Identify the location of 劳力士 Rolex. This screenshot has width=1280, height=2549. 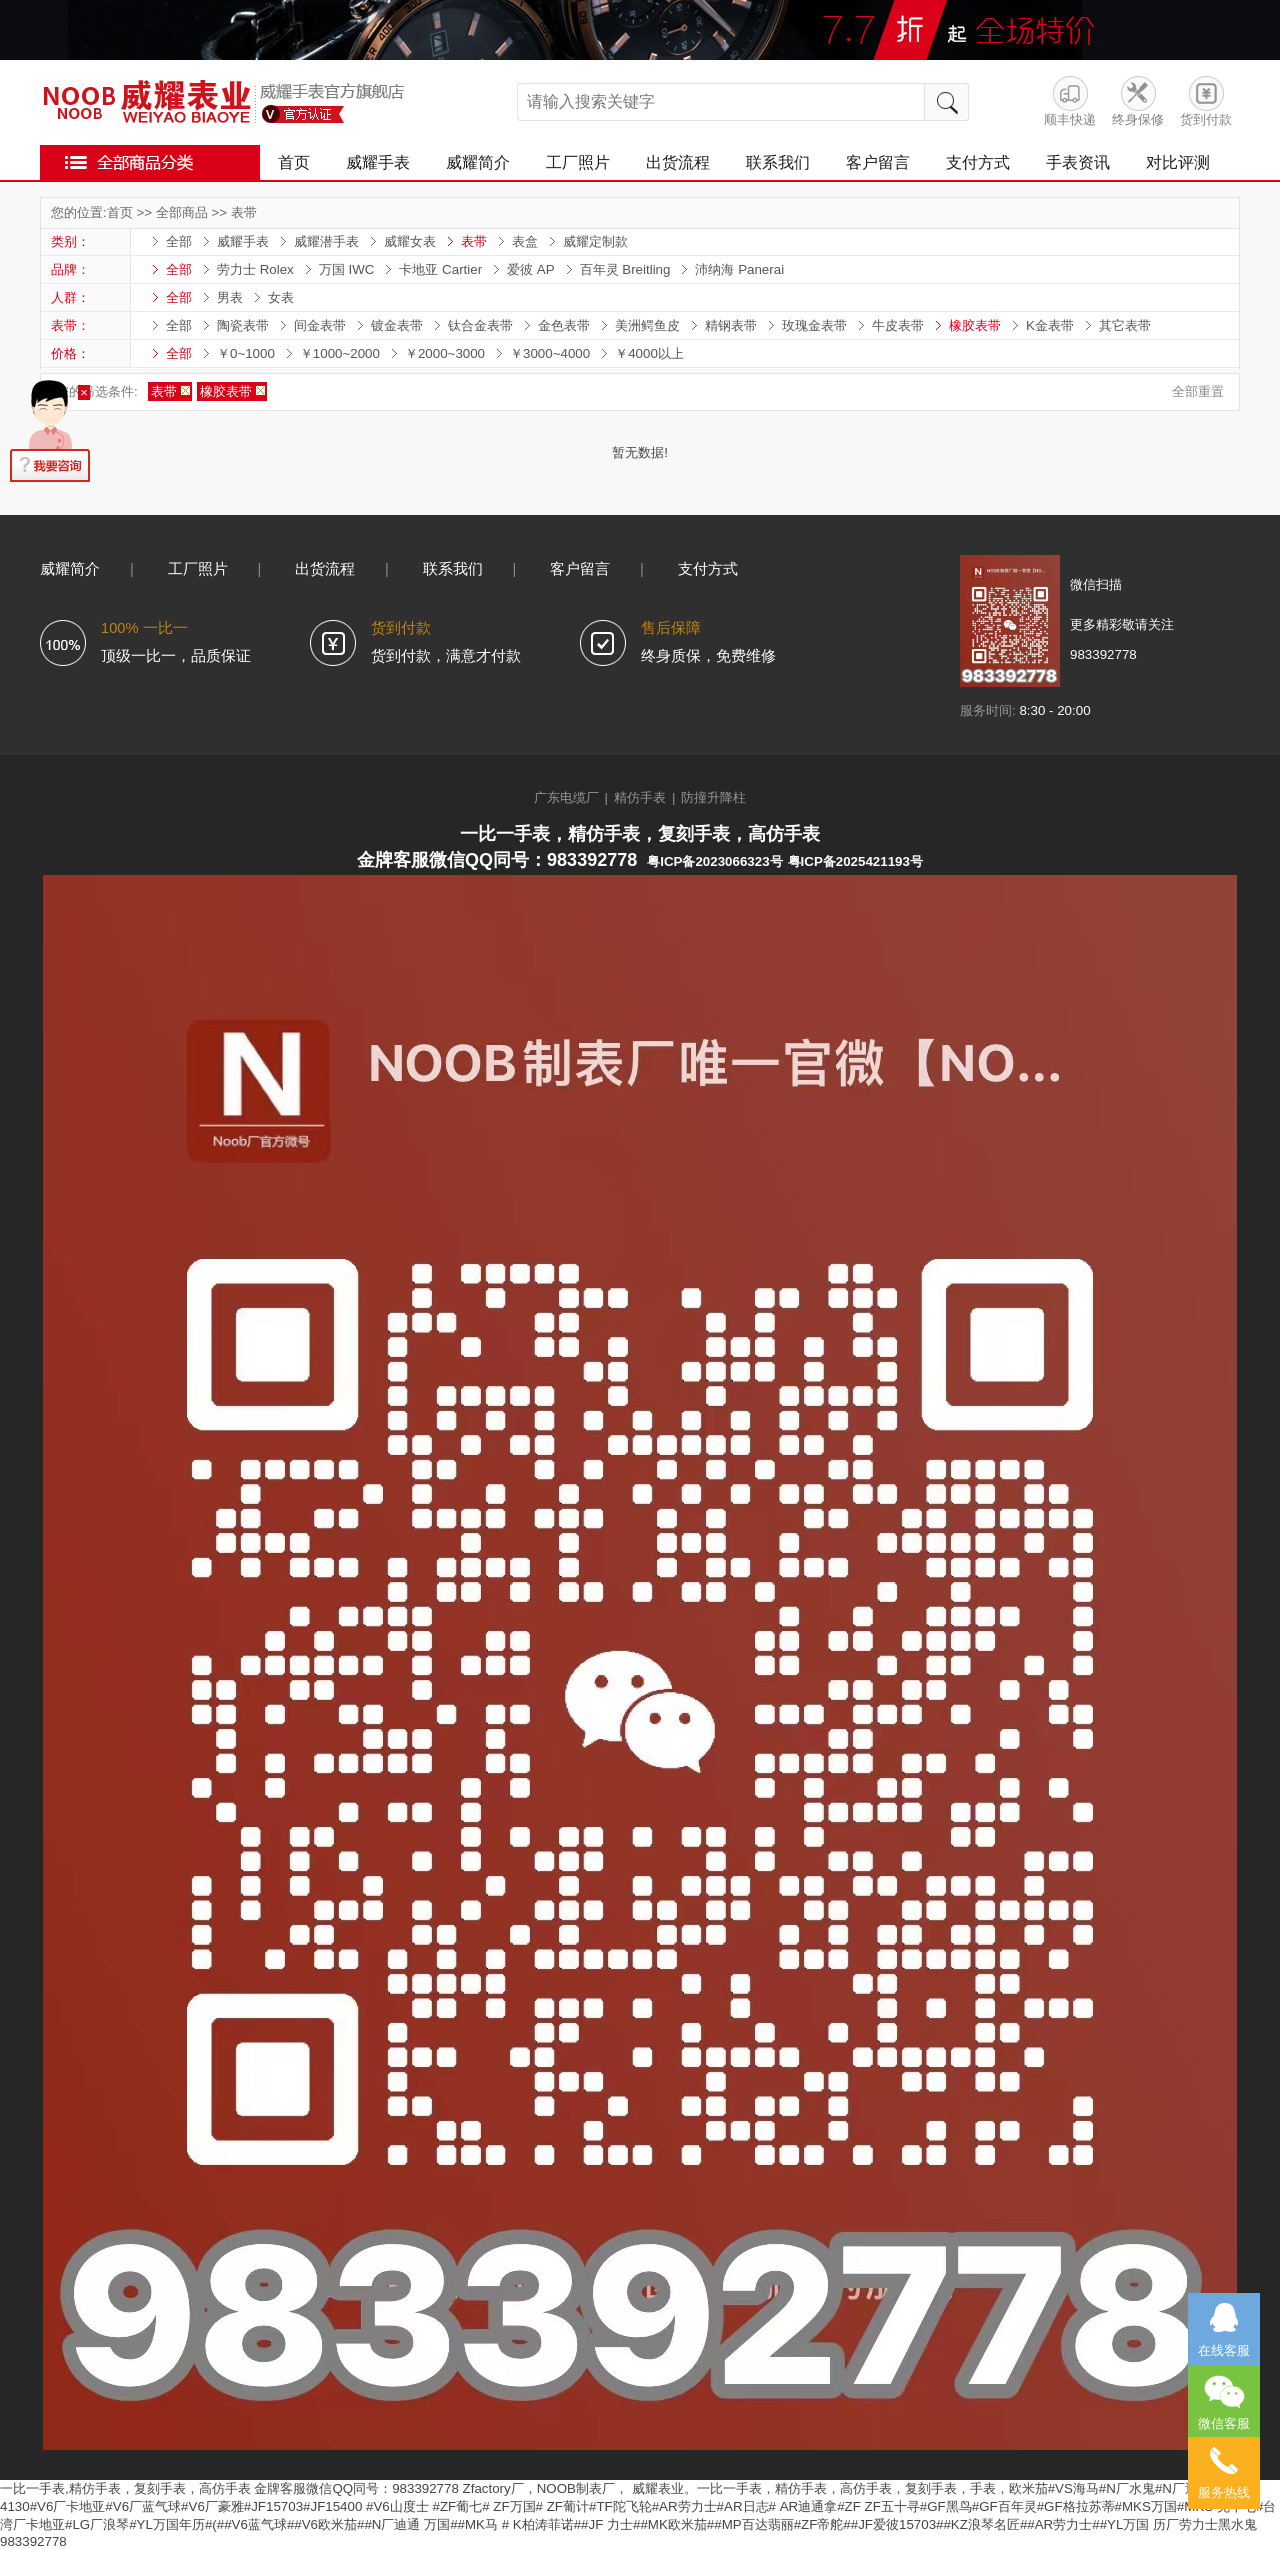
(255, 269).